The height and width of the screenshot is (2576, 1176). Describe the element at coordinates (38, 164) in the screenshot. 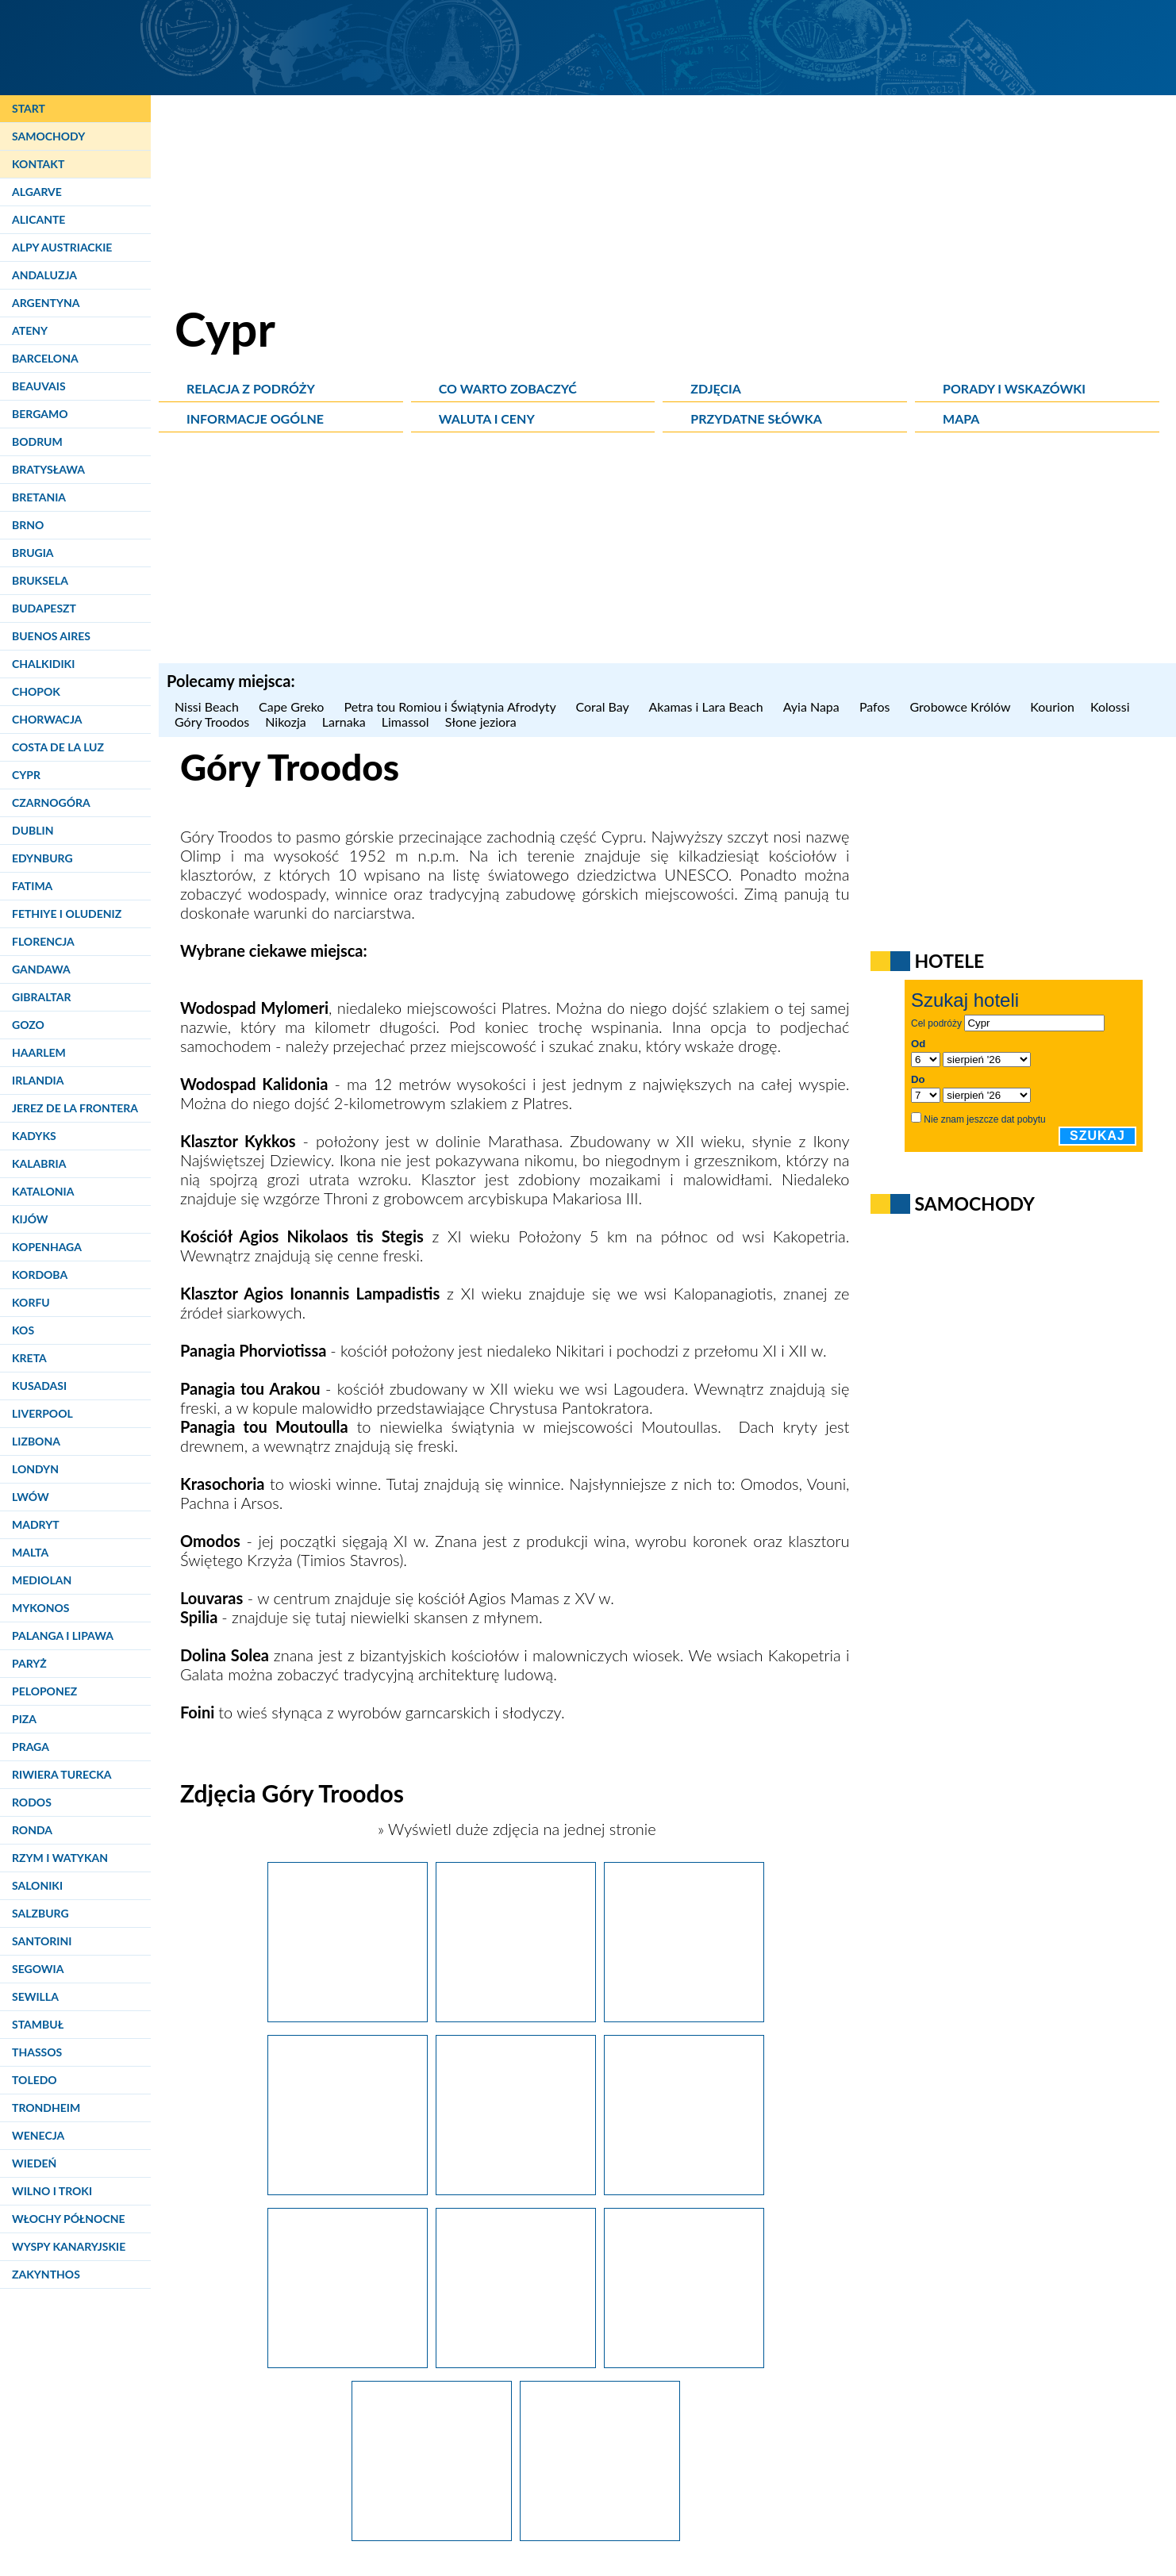

I see `Kontakt` at that location.